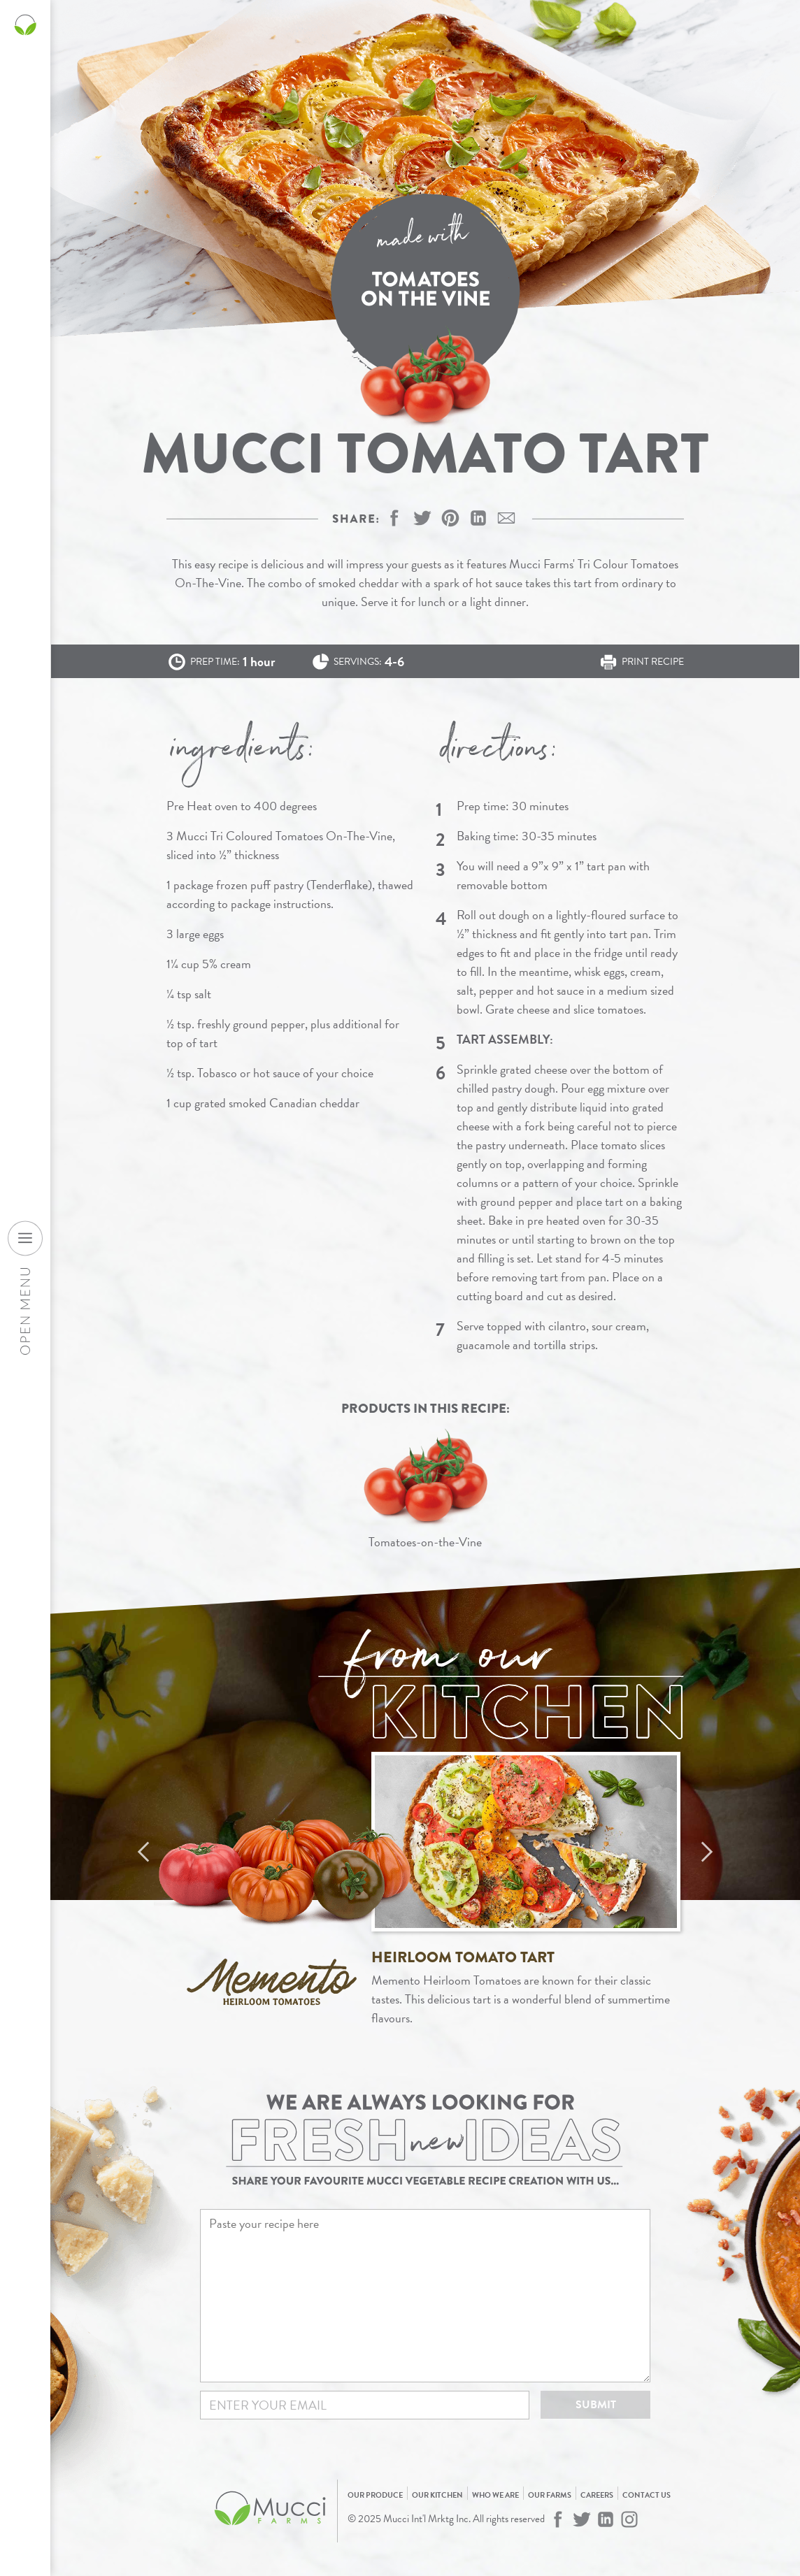 The height and width of the screenshot is (2576, 800). Describe the element at coordinates (629, 2519) in the screenshot. I see `[Mucci Farms on Instagram]` at that location.